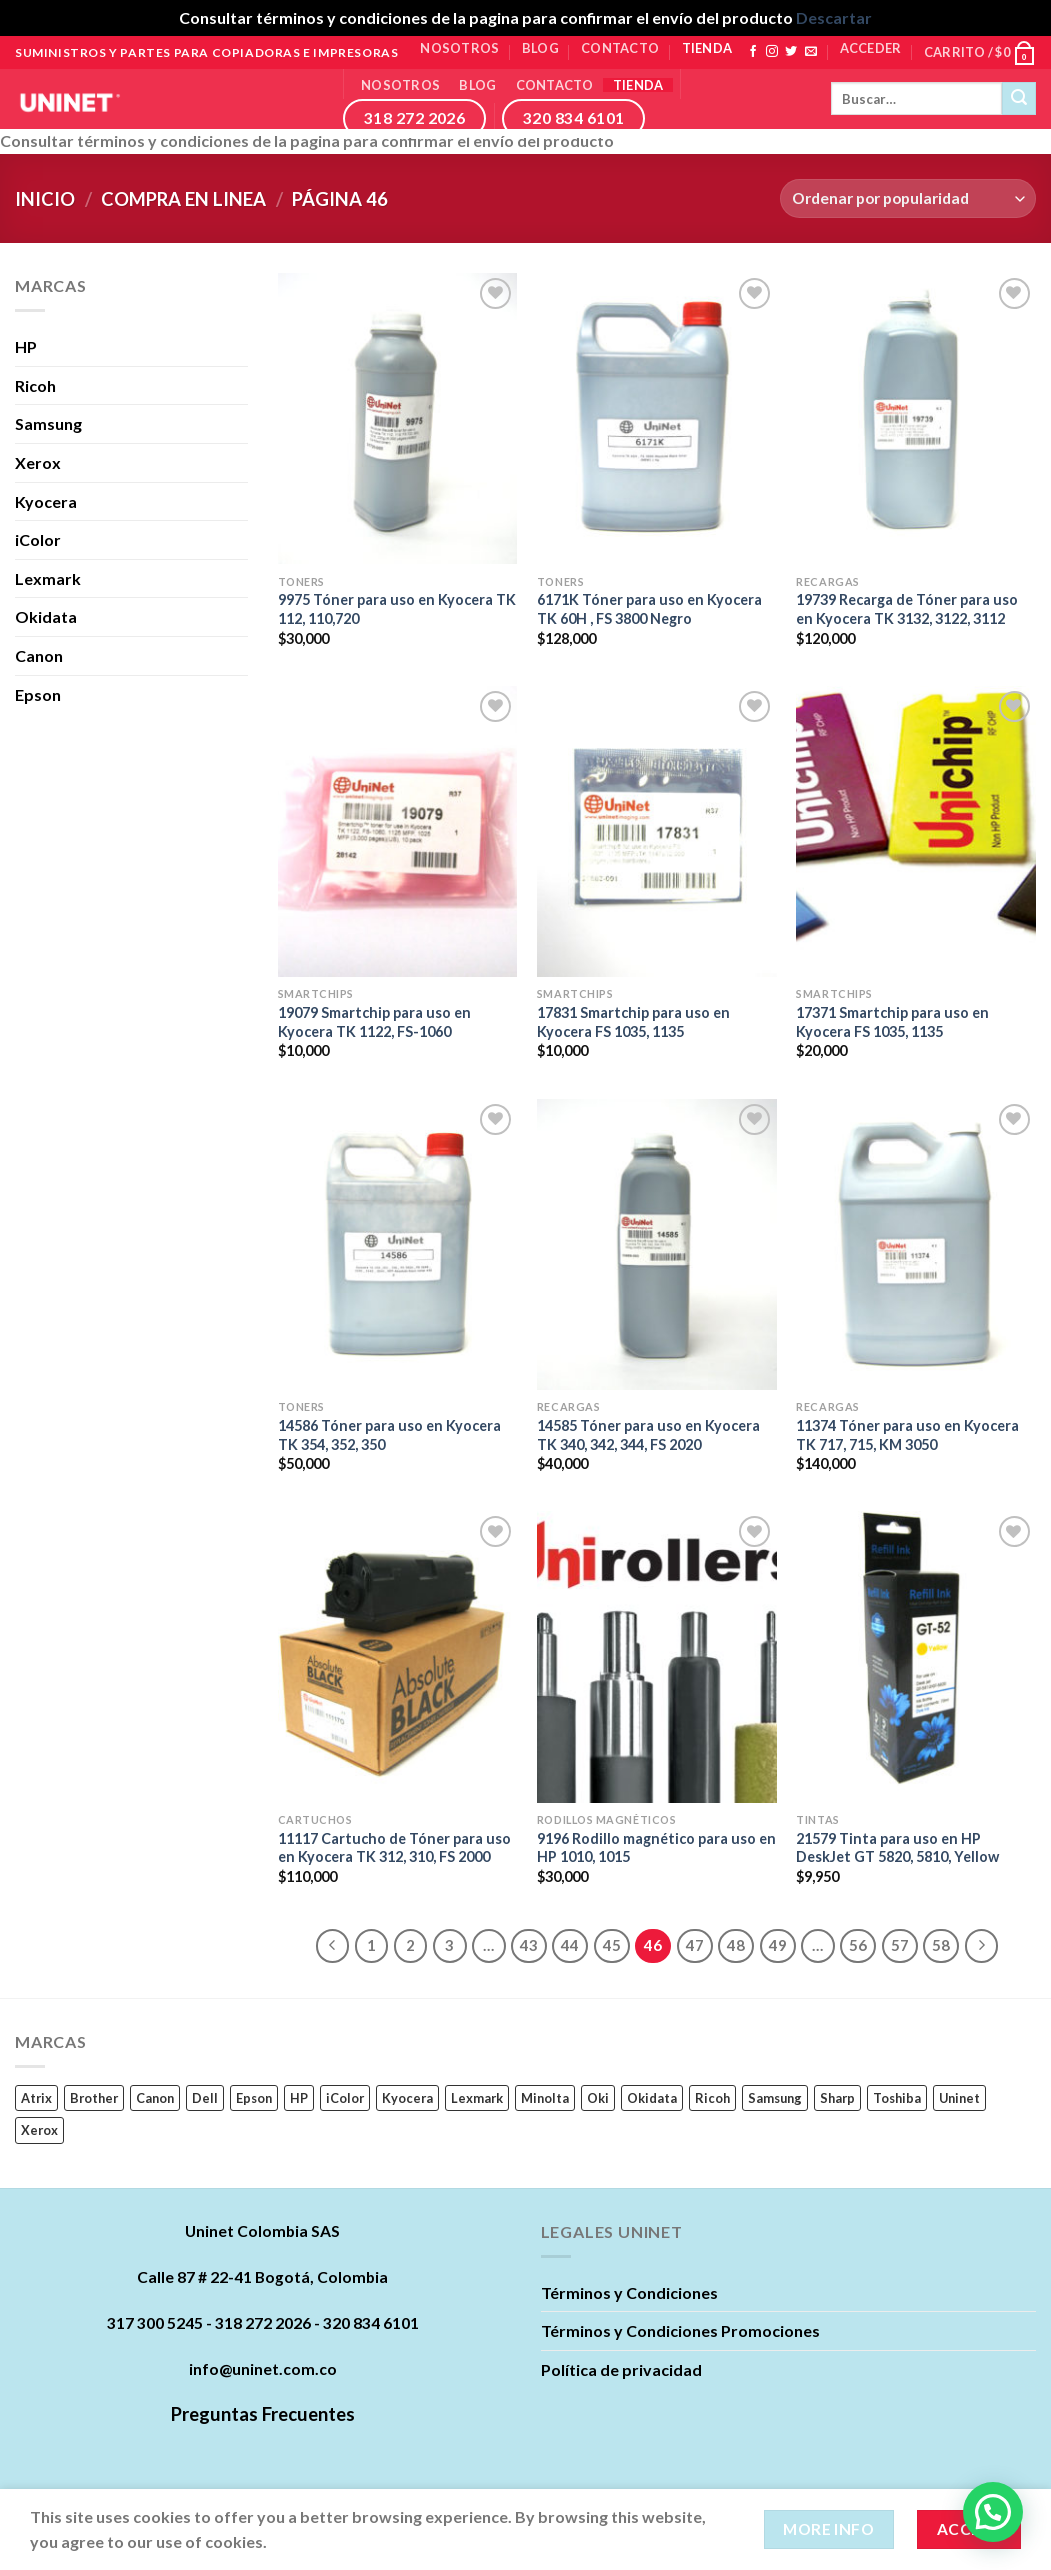  What do you see at coordinates (299, 2098) in the screenshot?
I see `HP [HP (242 productos)]` at bounding box center [299, 2098].